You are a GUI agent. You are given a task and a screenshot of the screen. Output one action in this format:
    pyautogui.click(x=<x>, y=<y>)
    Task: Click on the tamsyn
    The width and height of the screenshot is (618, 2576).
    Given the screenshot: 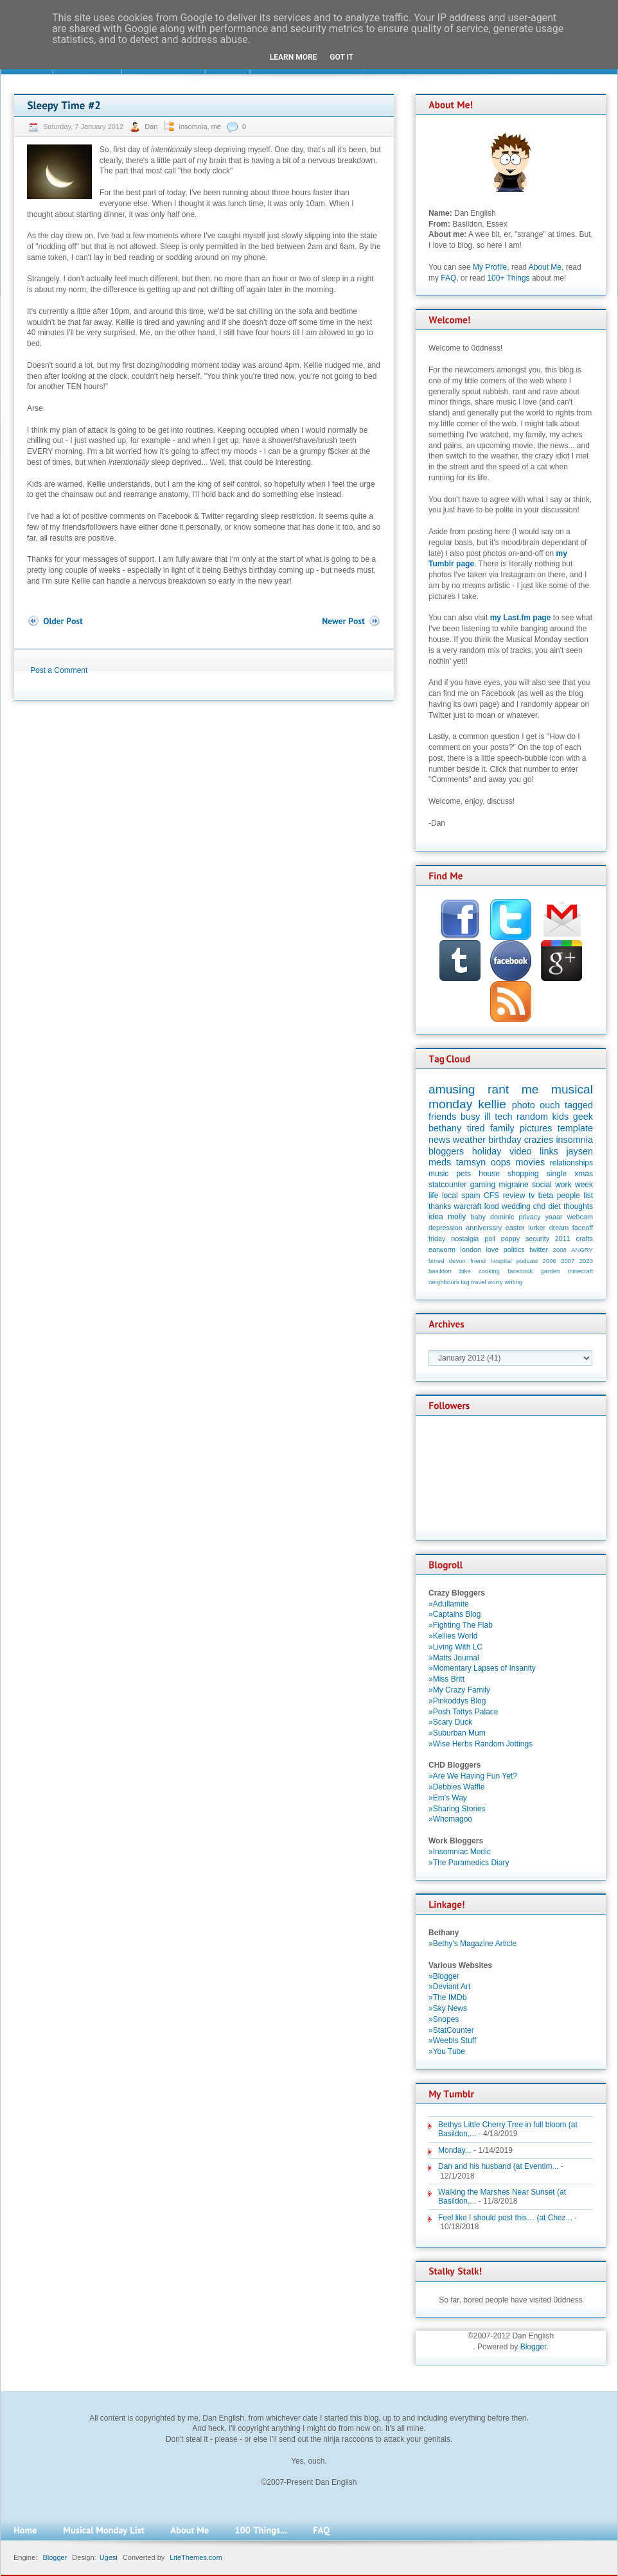 What is the action you would take?
    pyautogui.click(x=471, y=1162)
    